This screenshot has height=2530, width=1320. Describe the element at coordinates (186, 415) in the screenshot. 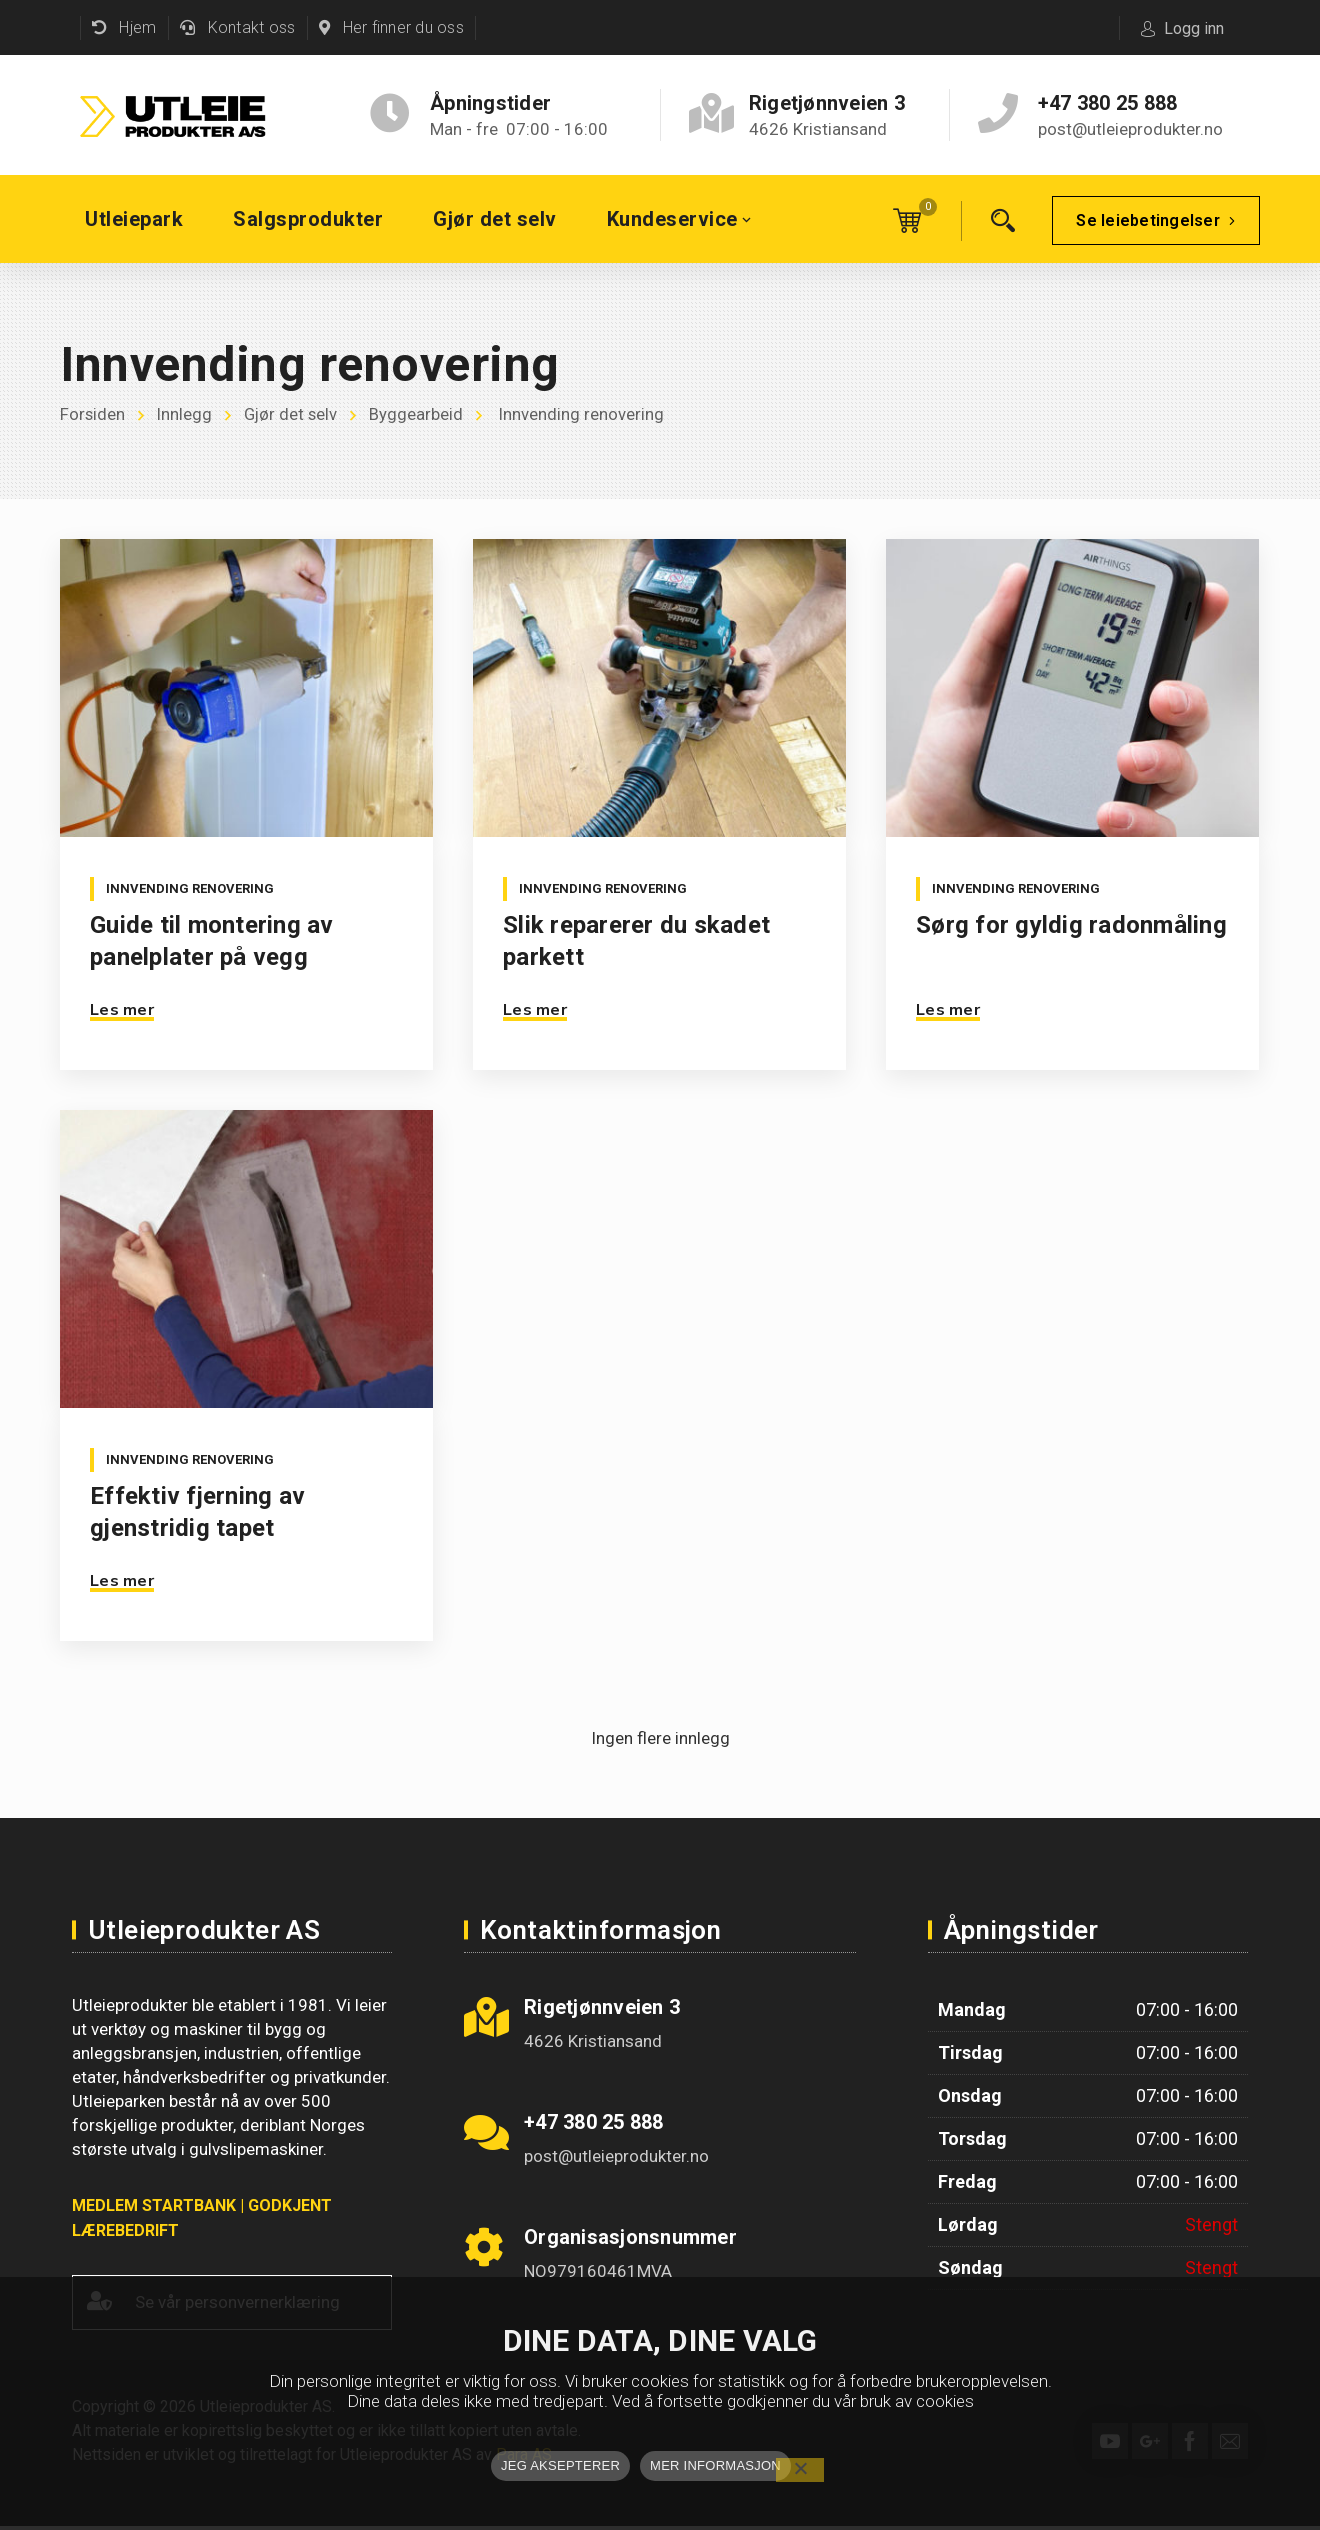

I see `Innlegg` at that location.